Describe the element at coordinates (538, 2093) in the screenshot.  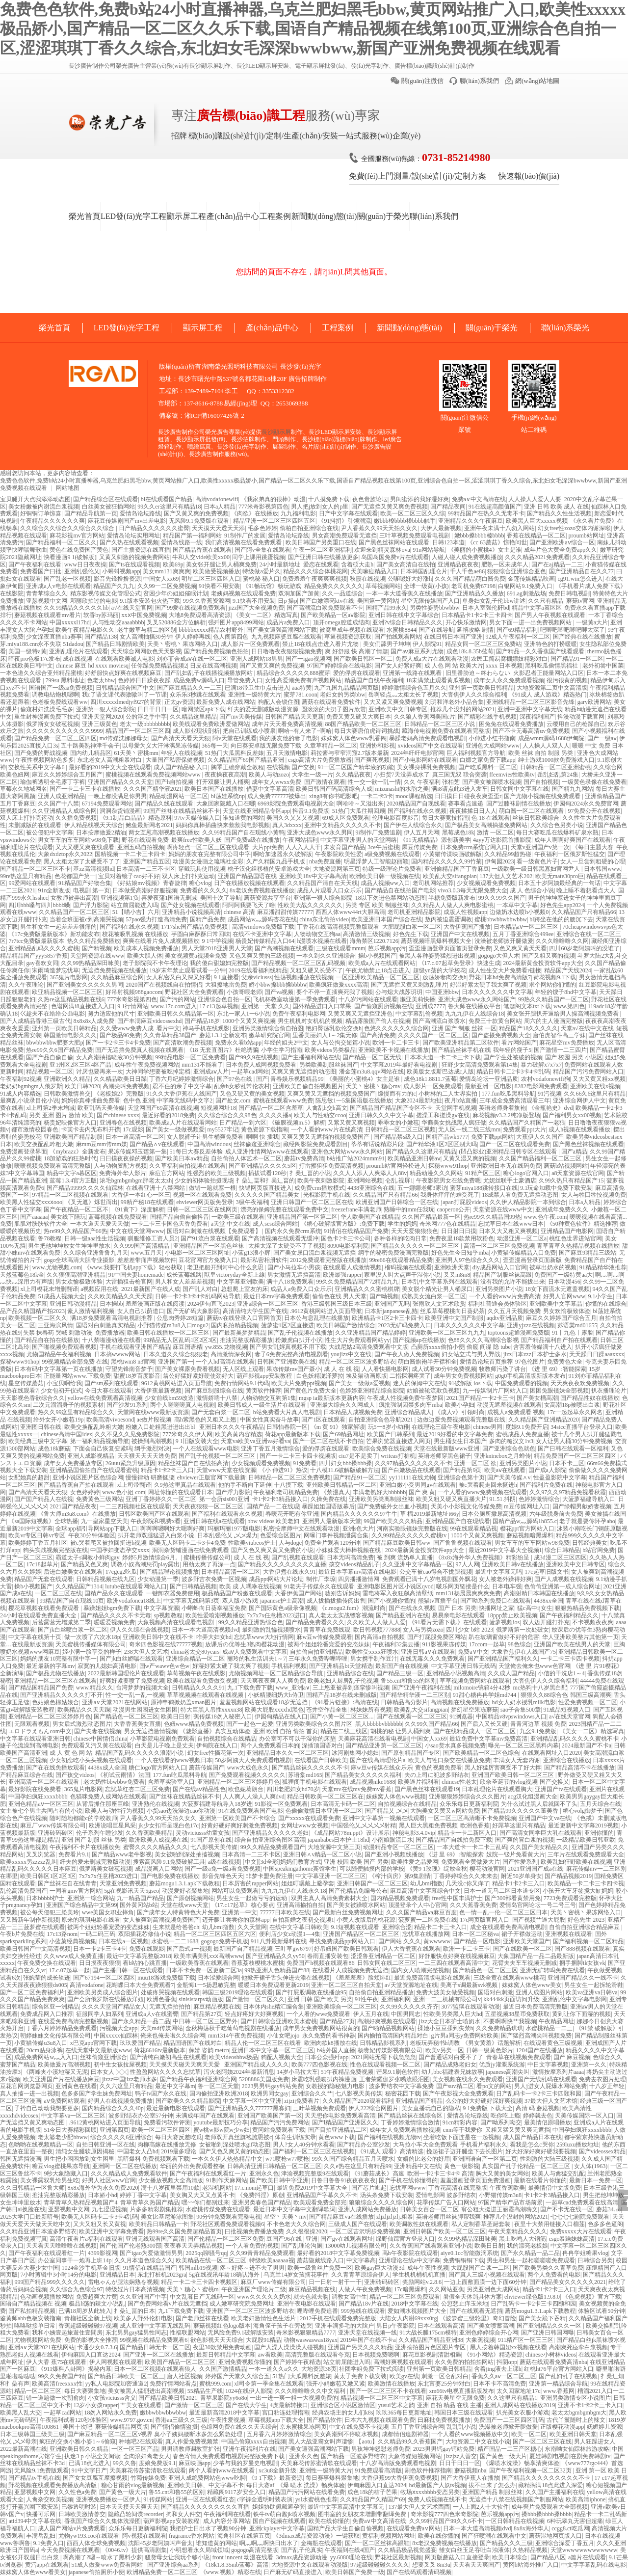
I see `日产乱码卡一卡2卡三卡四颐和园` at that location.